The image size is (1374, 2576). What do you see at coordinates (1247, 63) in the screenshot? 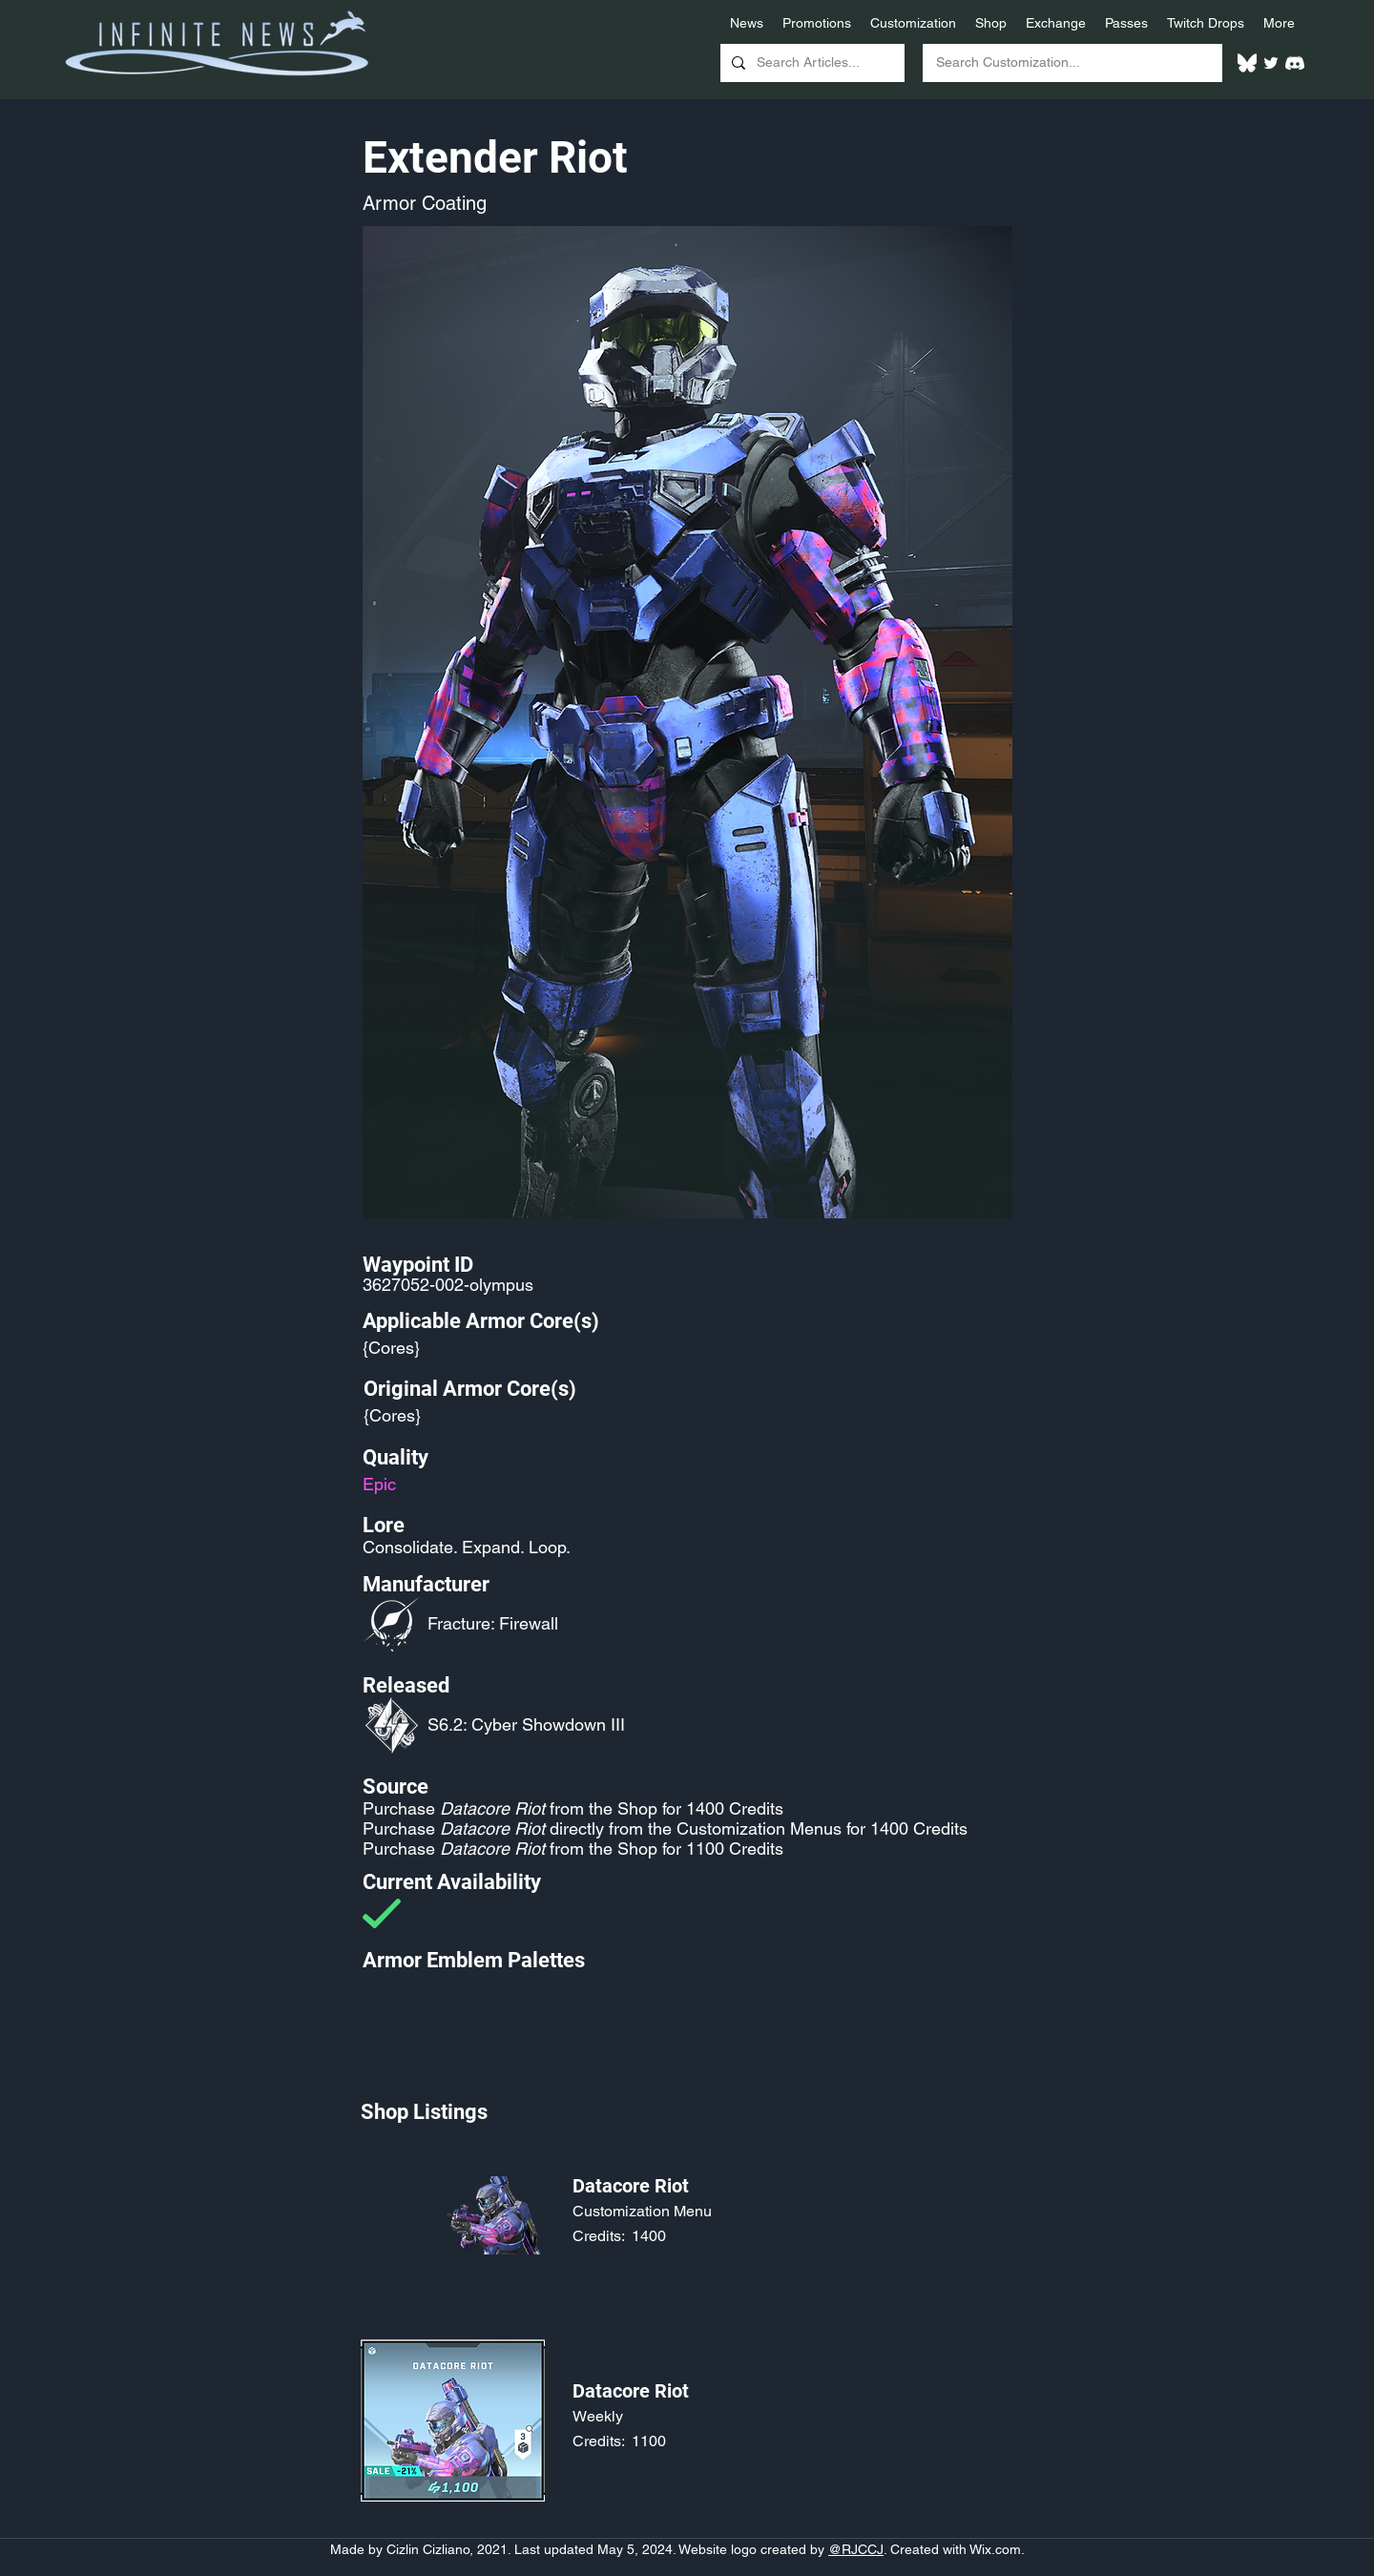
I see `[White Bluesky Logo]` at bounding box center [1247, 63].